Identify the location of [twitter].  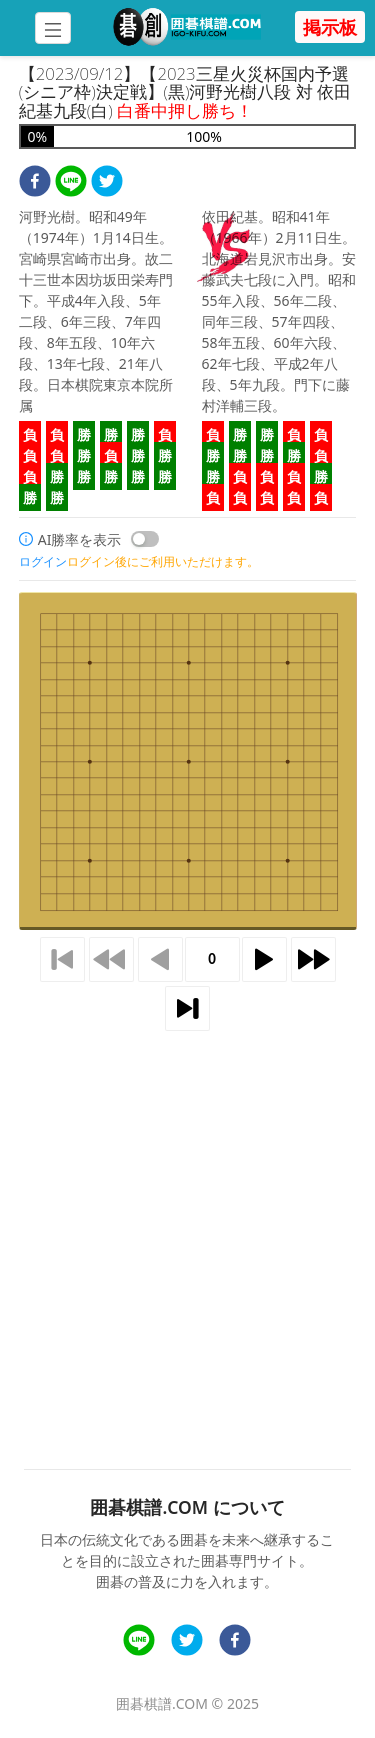
(107, 183).